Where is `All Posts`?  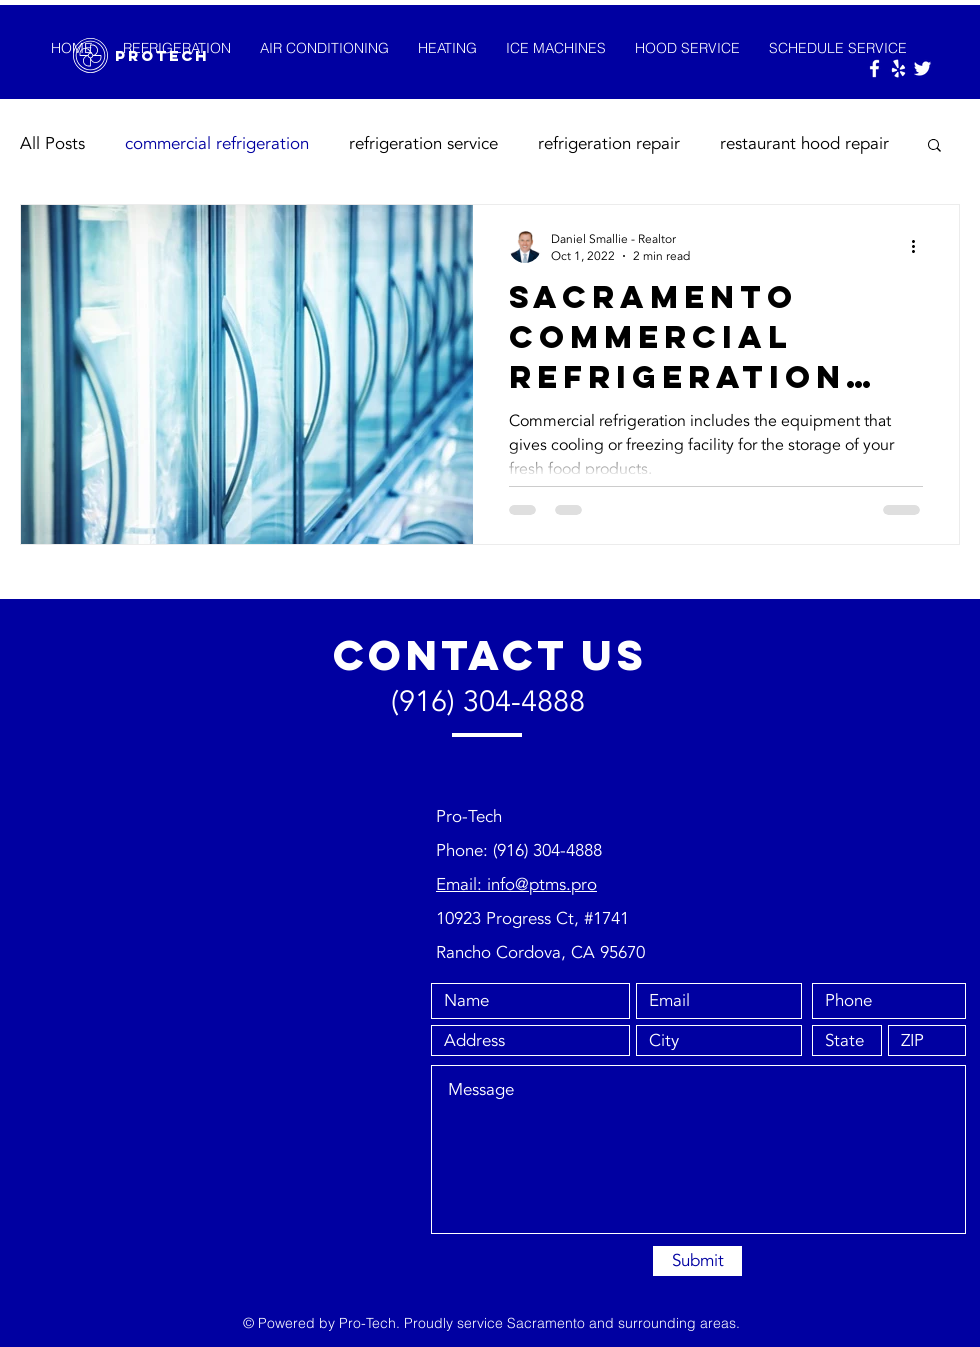
All Posts is located at coordinates (52, 143).